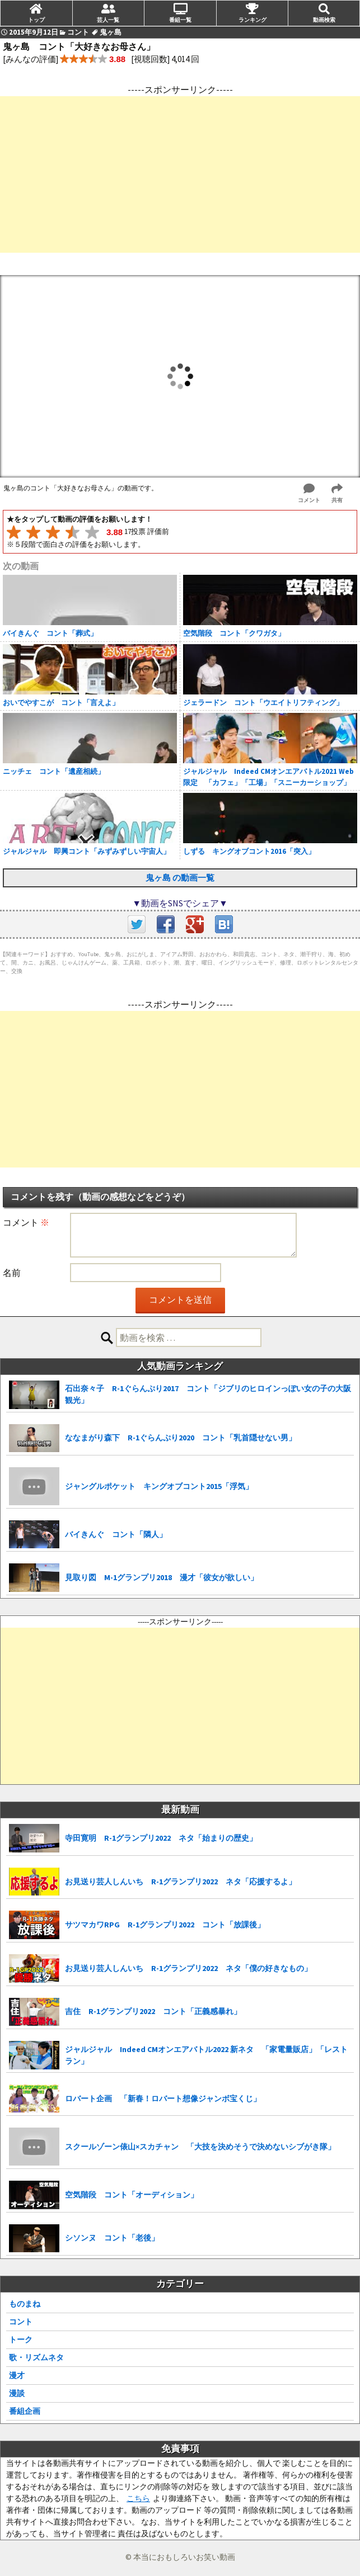 Image resolution: width=360 pixels, height=2576 pixels. I want to click on サツマカワRPG R-1グランプリ2022 コント「放課後」, so click(165, 1925).